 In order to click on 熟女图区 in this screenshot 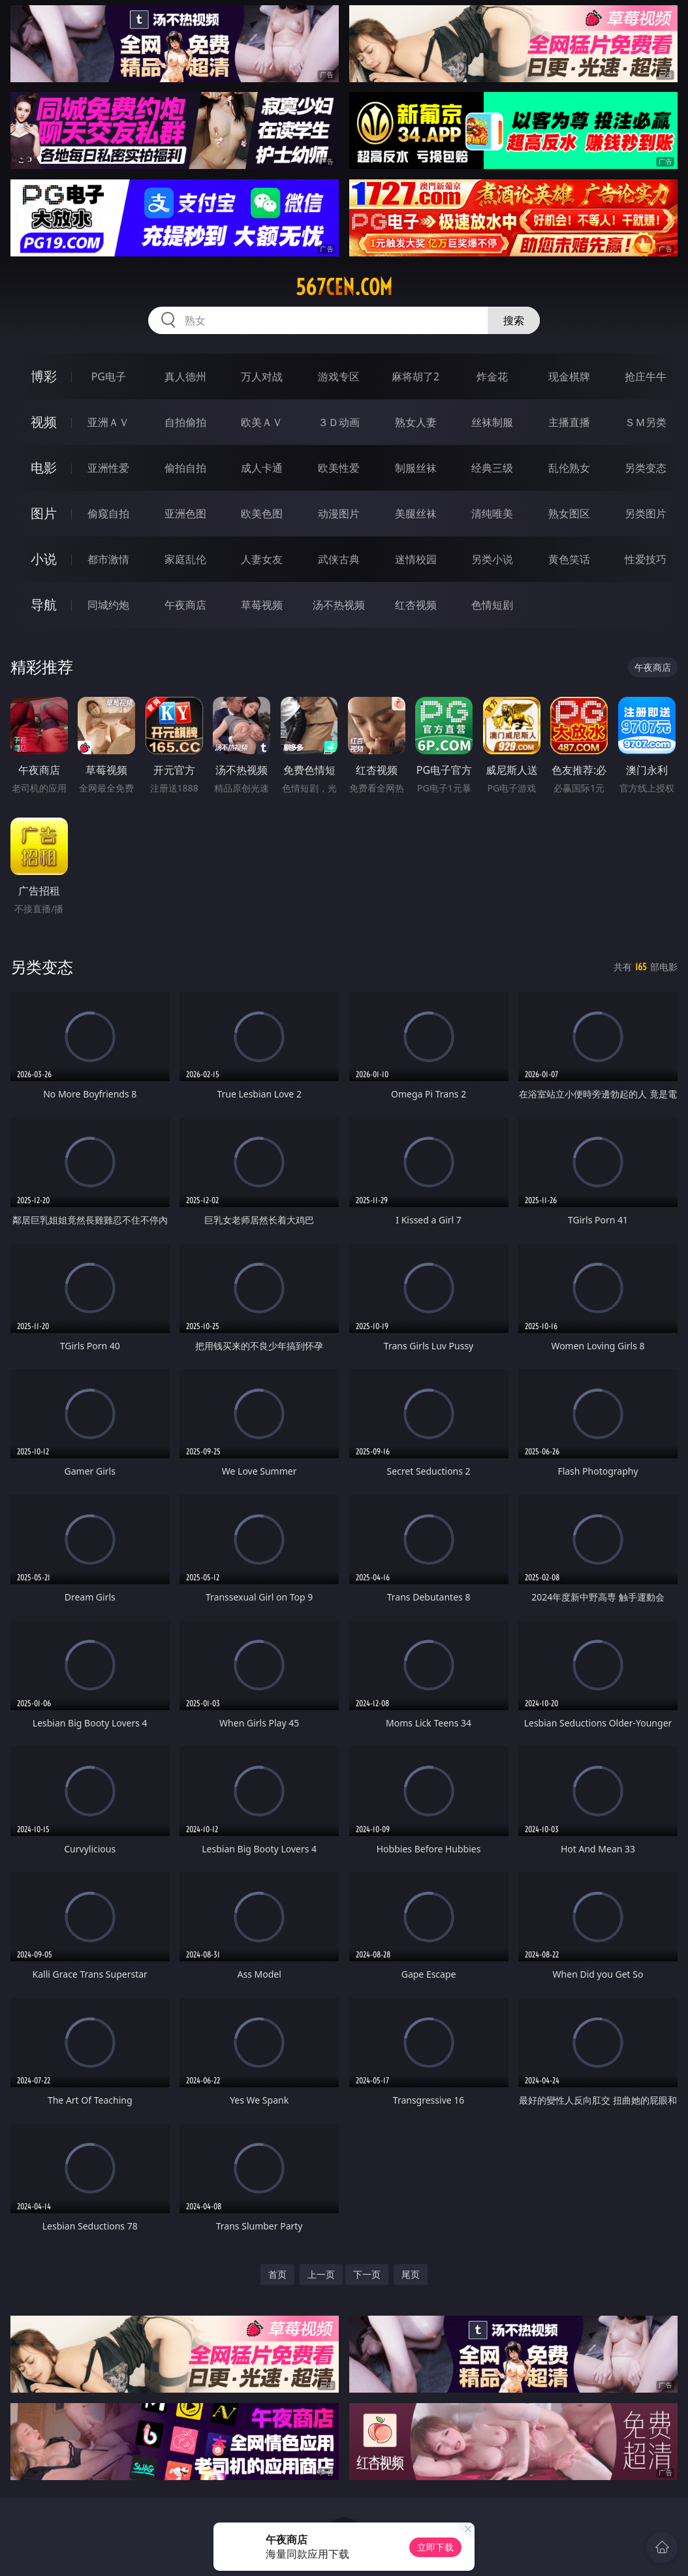, I will do `click(569, 513)`.